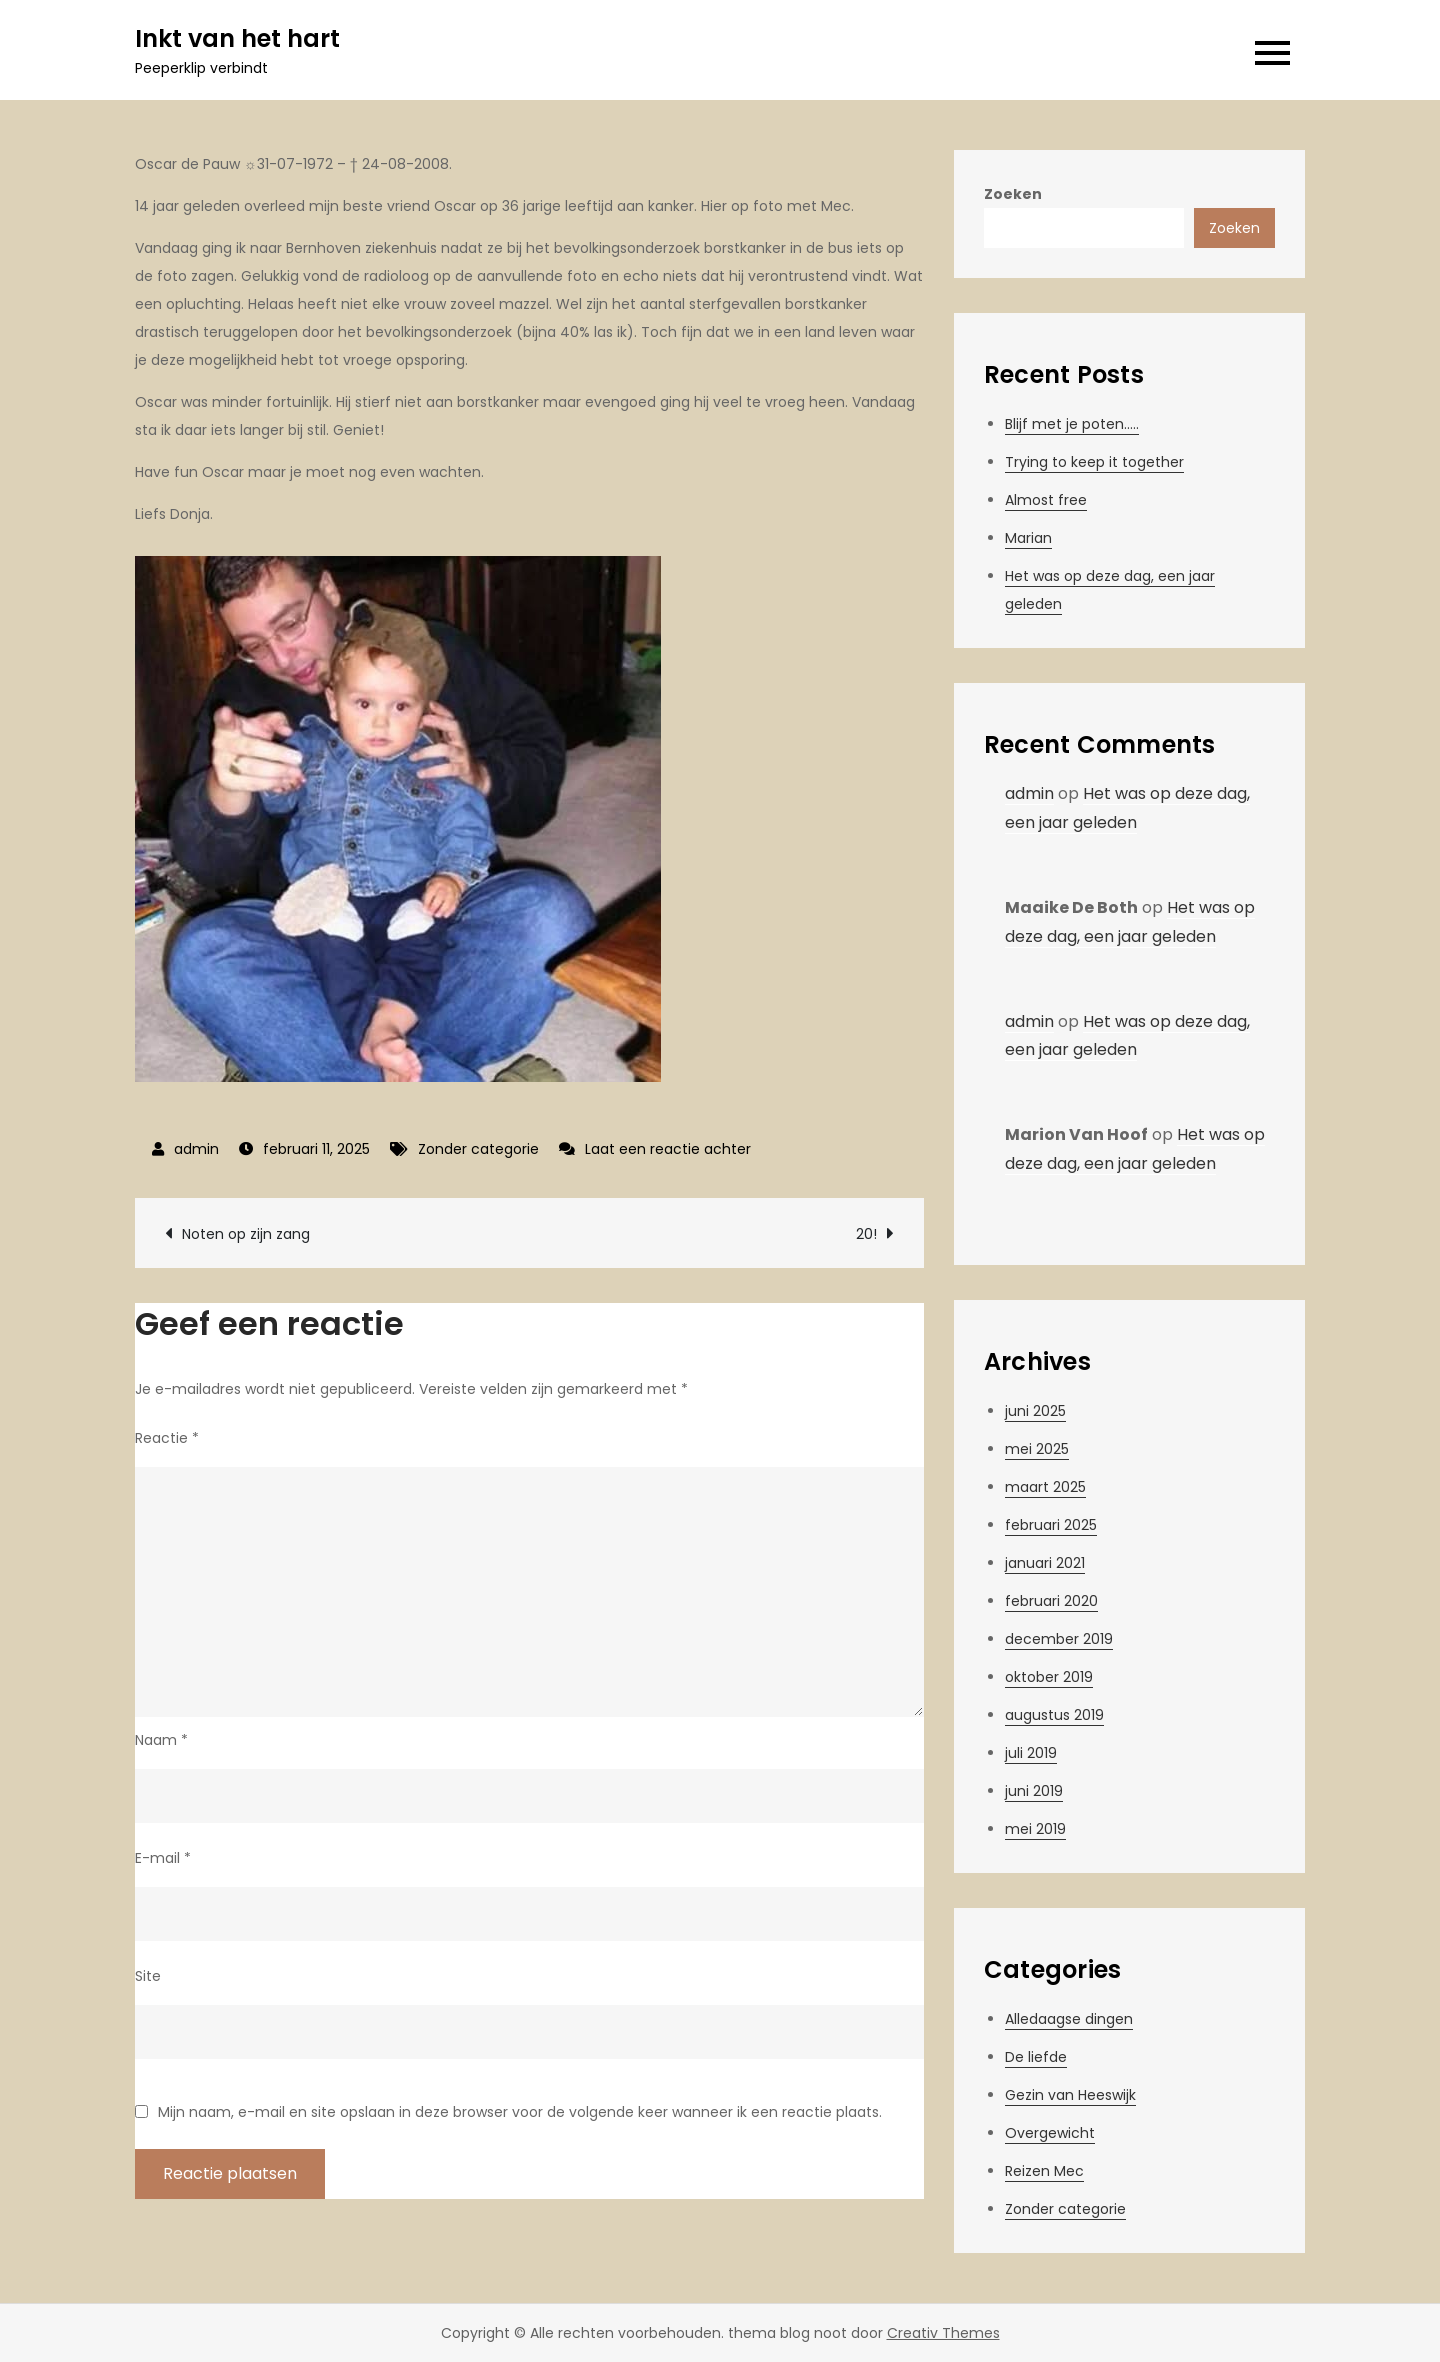 This screenshot has height=2362, width=1440. What do you see at coordinates (866, 1234) in the screenshot?
I see `20!` at bounding box center [866, 1234].